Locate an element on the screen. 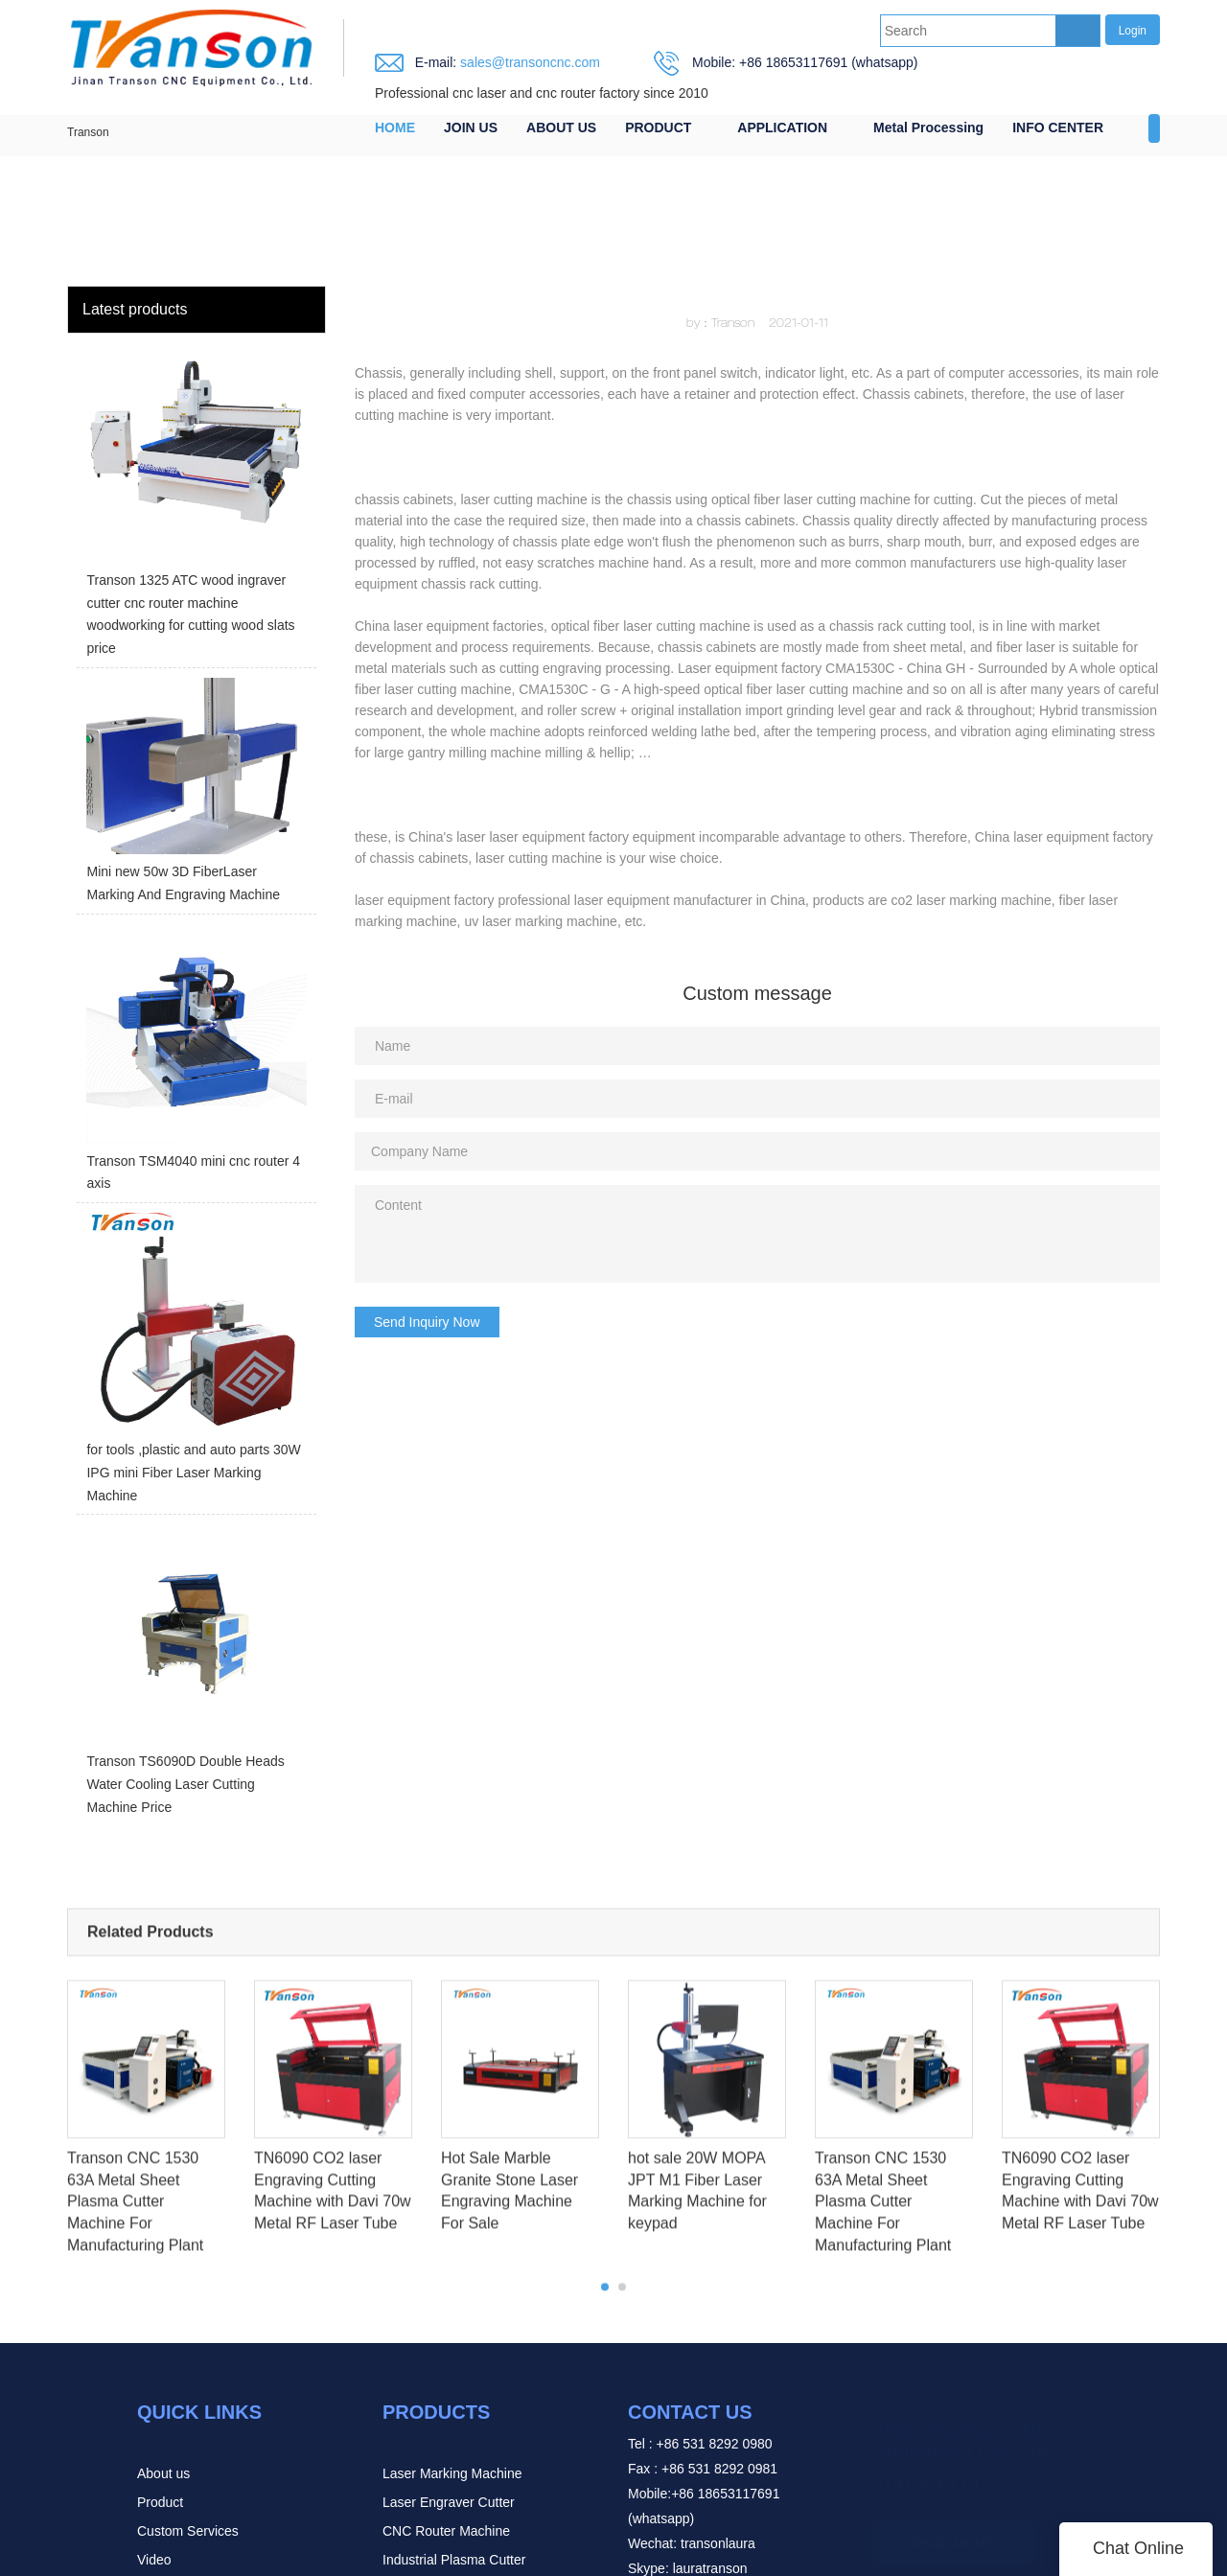  ABOUT US is located at coordinates (561, 127).